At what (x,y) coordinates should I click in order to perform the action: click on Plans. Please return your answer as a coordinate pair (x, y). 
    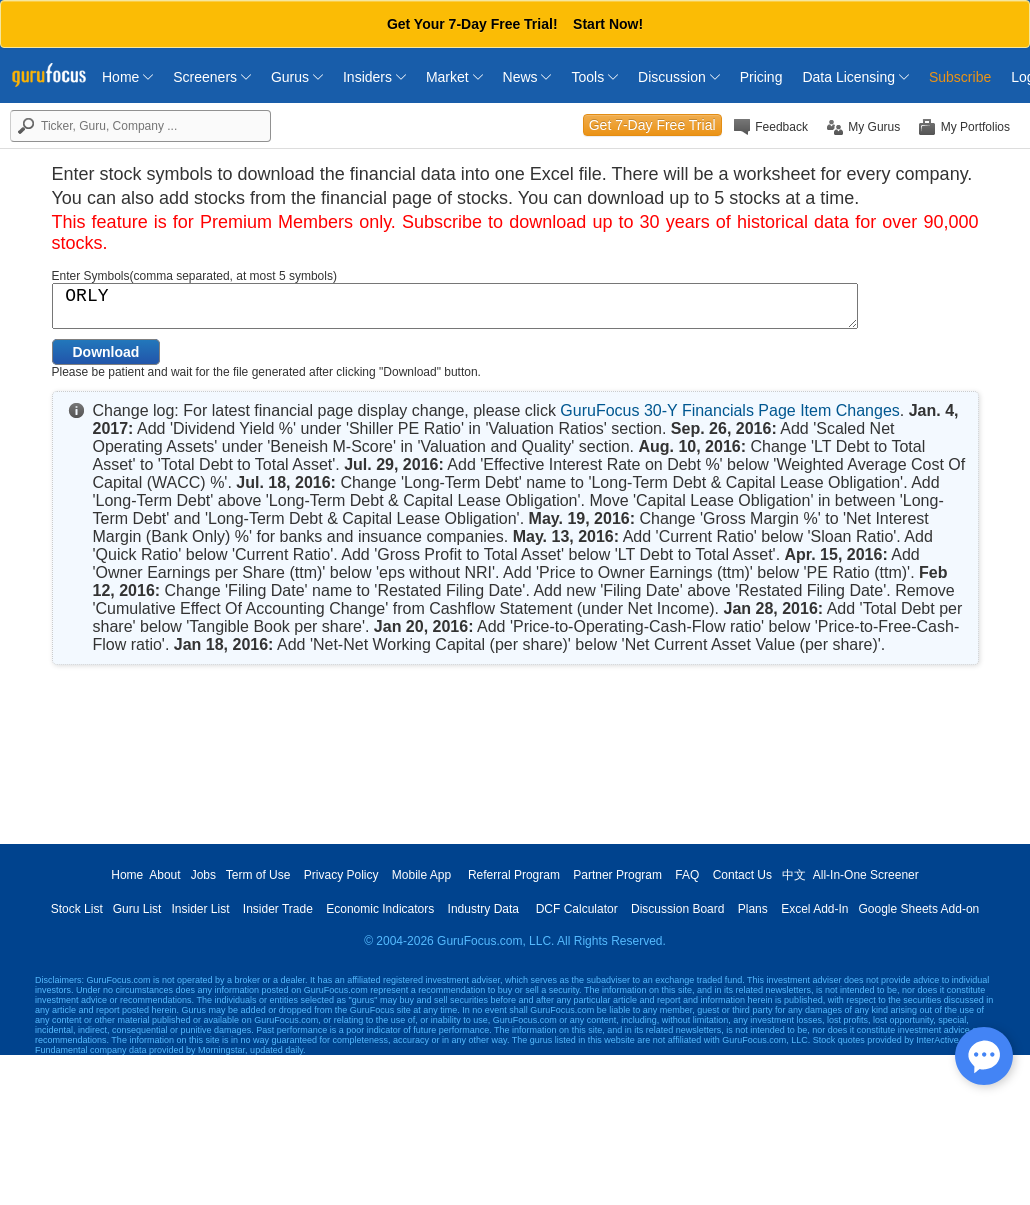
    Looking at the image, I should click on (753, 909).